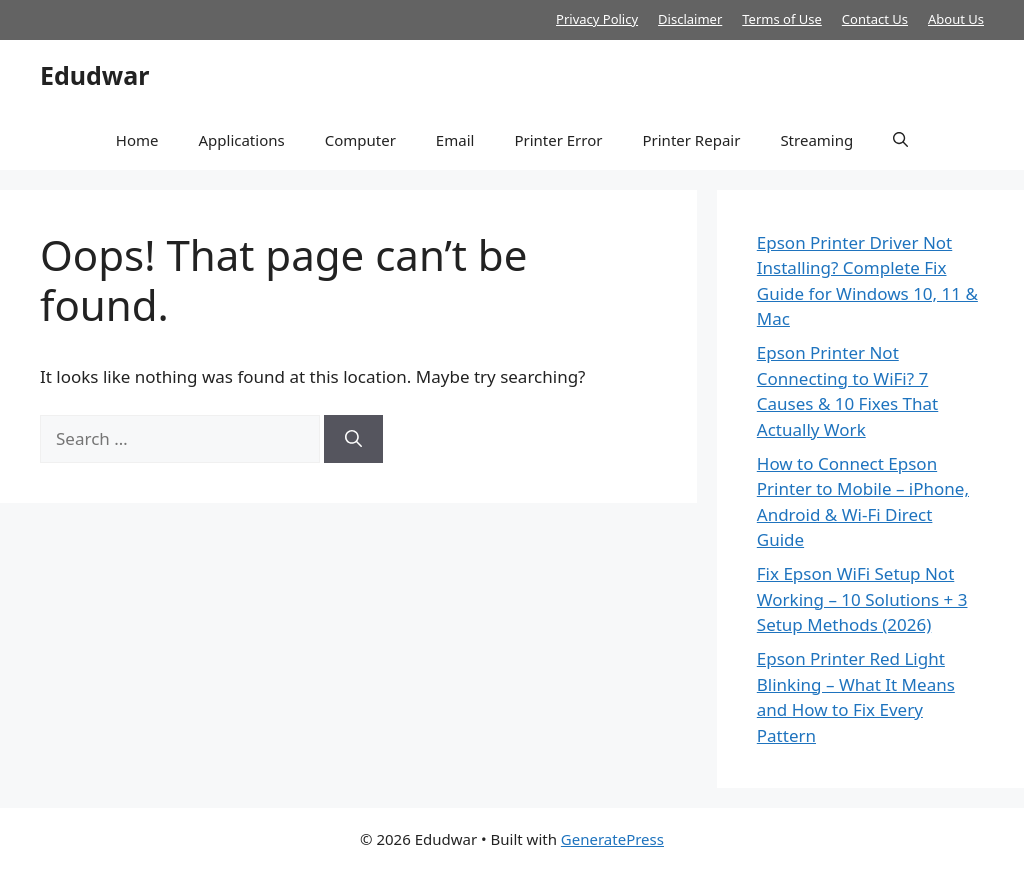 This screenshot has height=871, width=1024. I want to click on Email, so click(455, 140).